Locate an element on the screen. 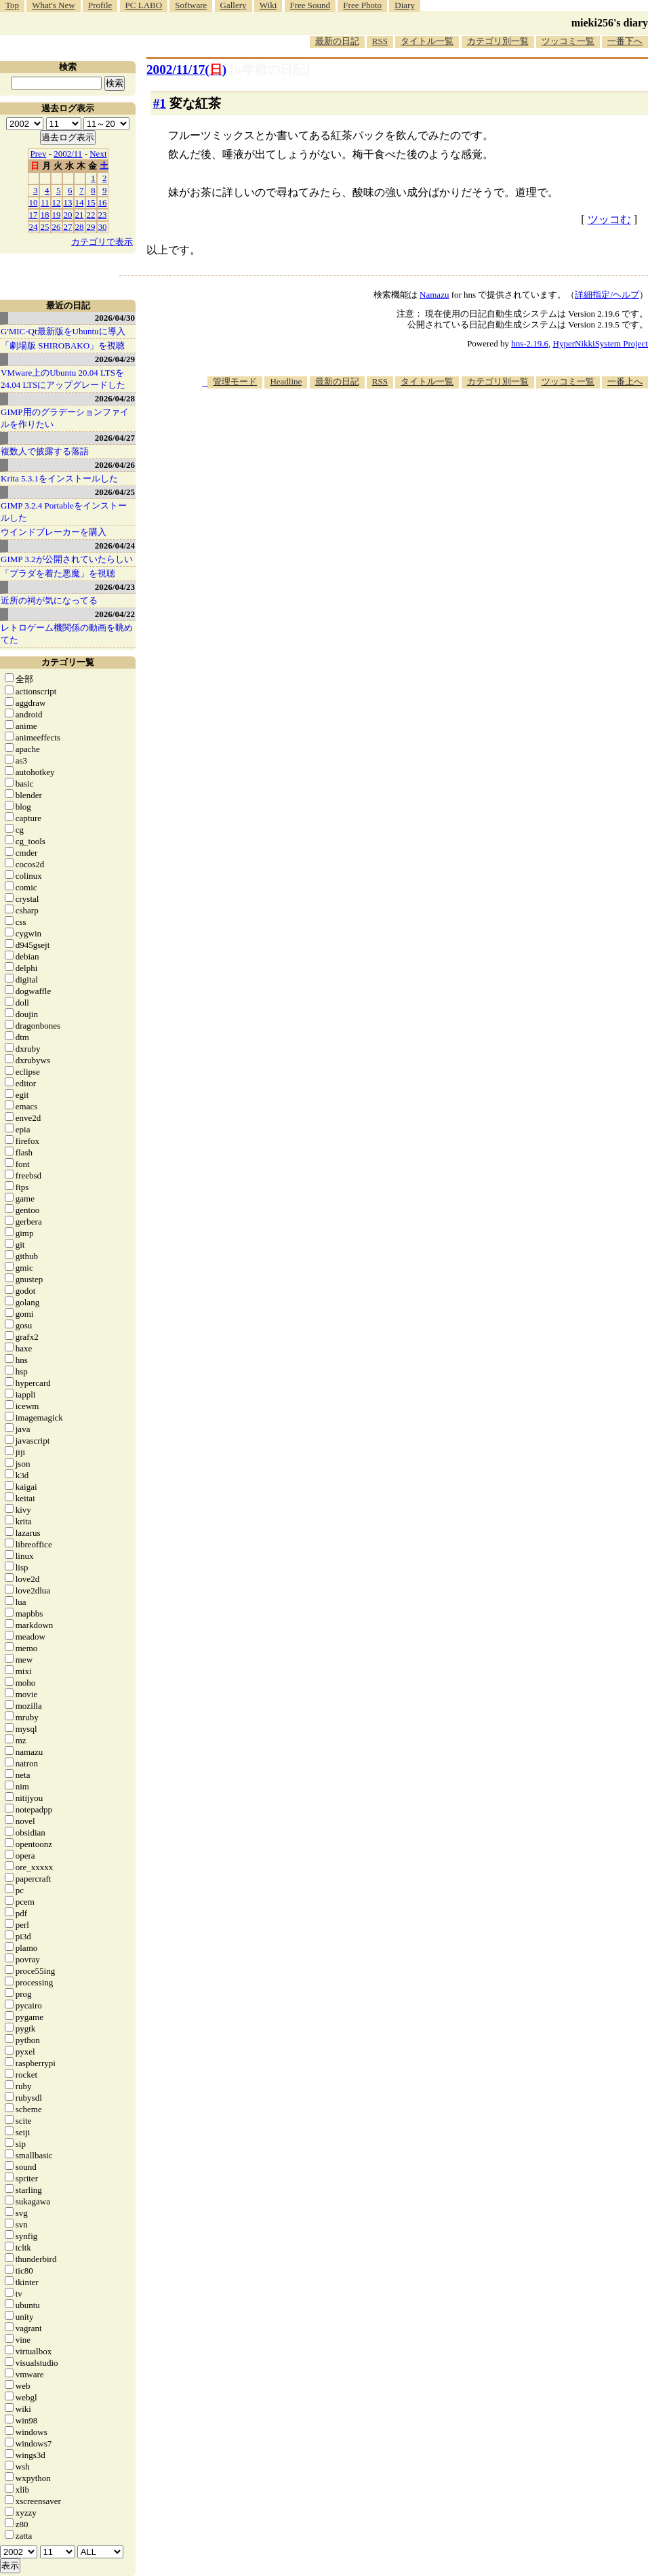  2026/04/24 is located at coordinates (115, 545).